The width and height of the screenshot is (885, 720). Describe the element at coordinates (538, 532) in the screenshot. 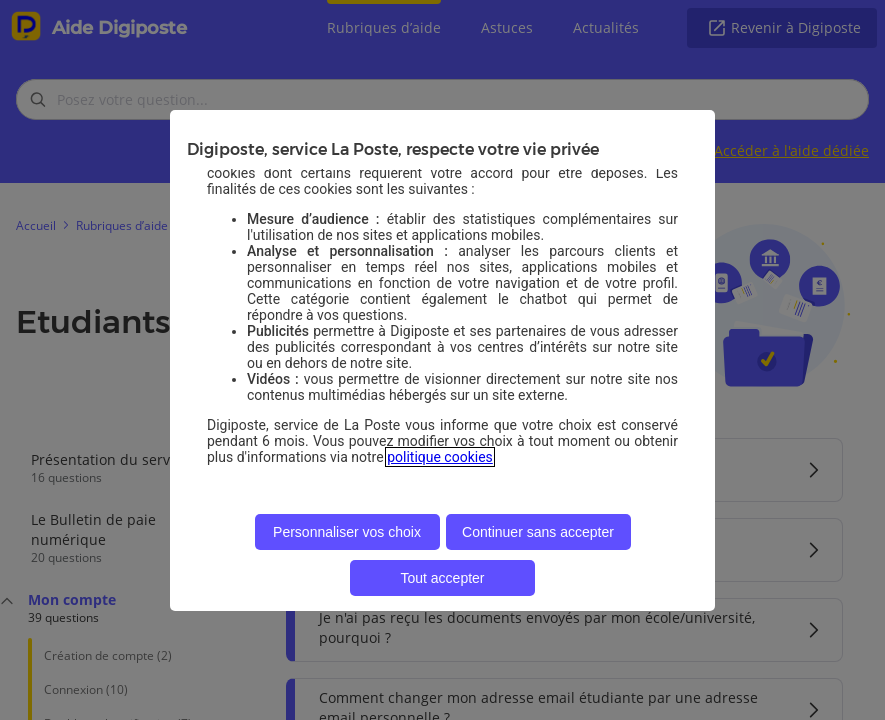

I see `Continuer sans accepter` at that location.